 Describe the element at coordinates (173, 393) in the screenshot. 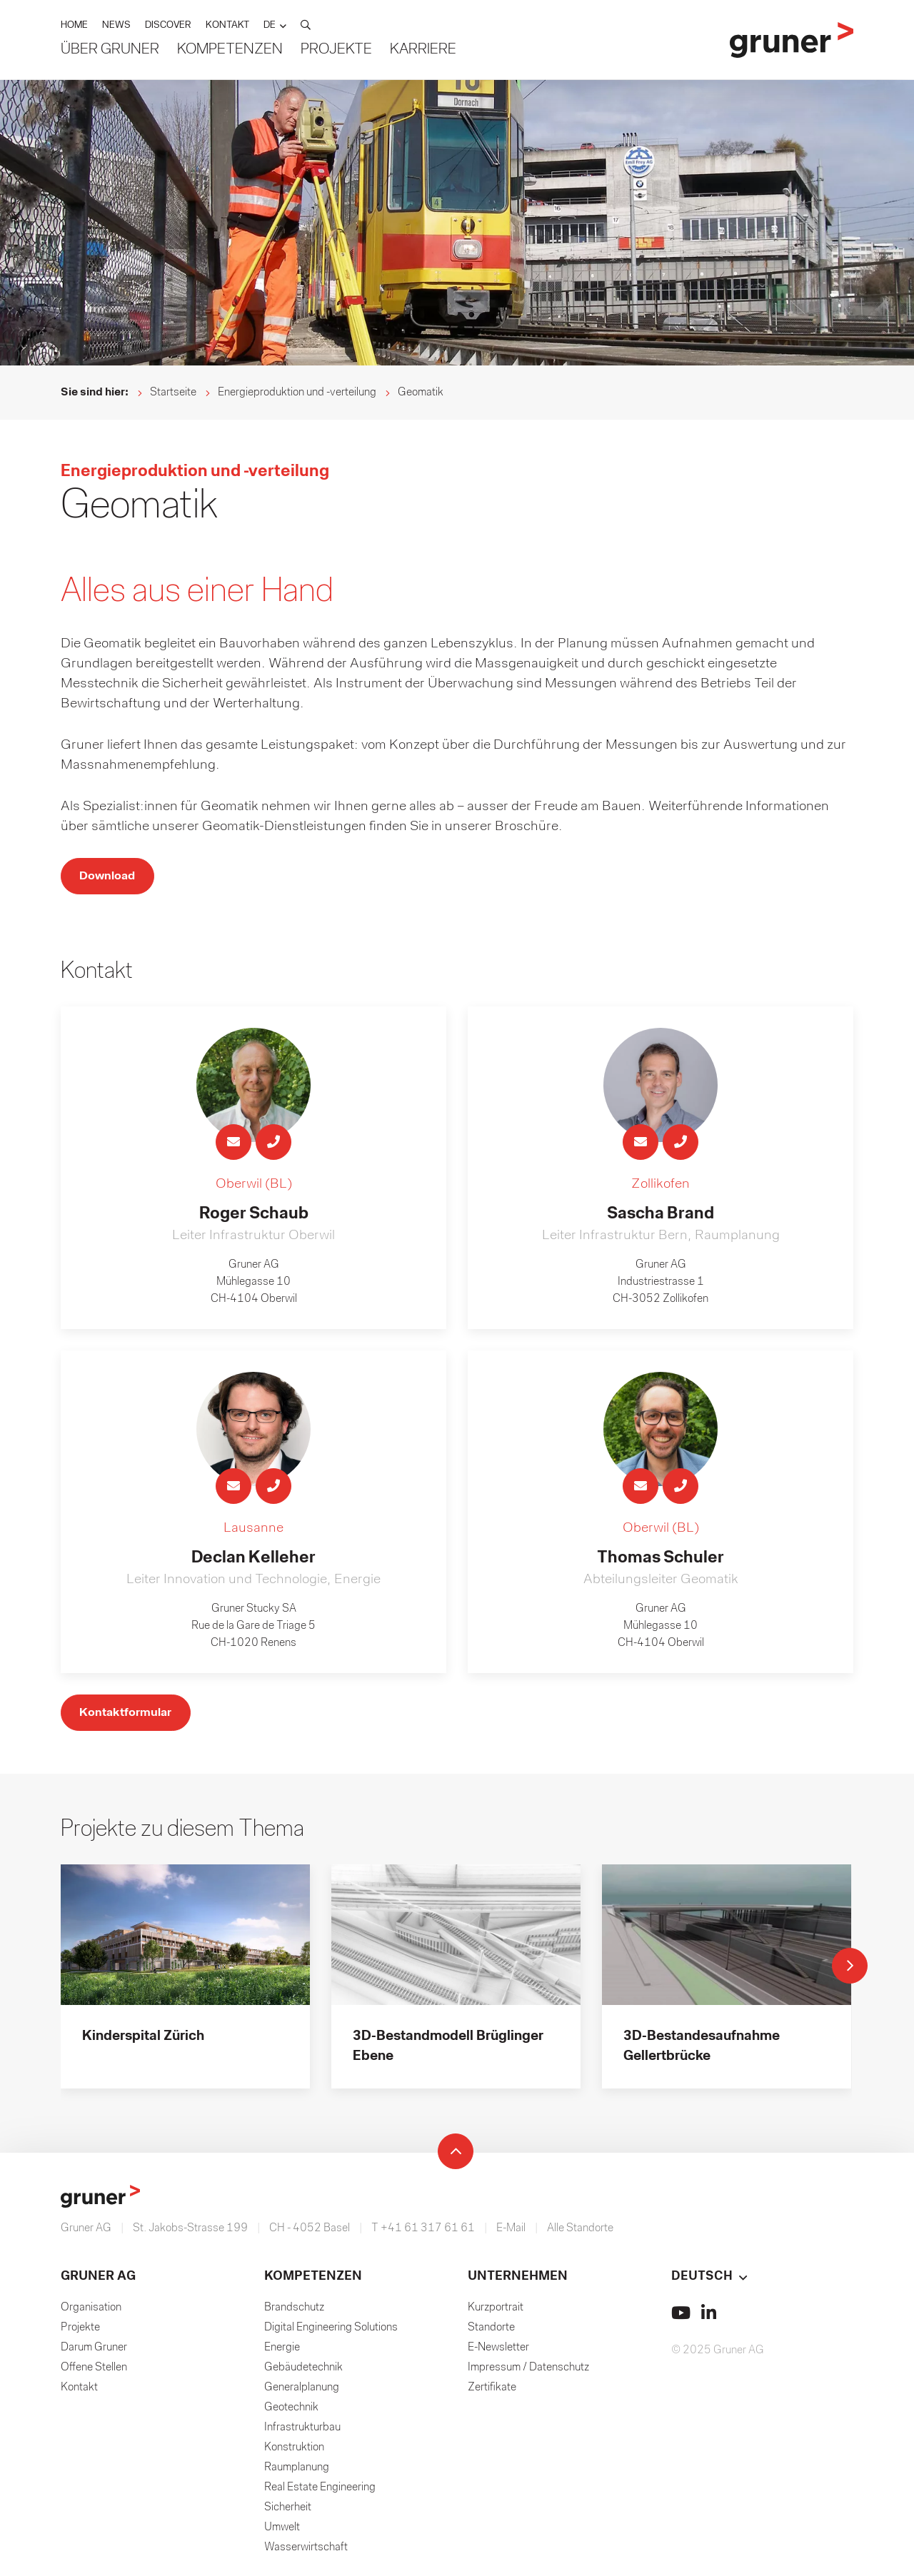

I see `Startseite` at that location.